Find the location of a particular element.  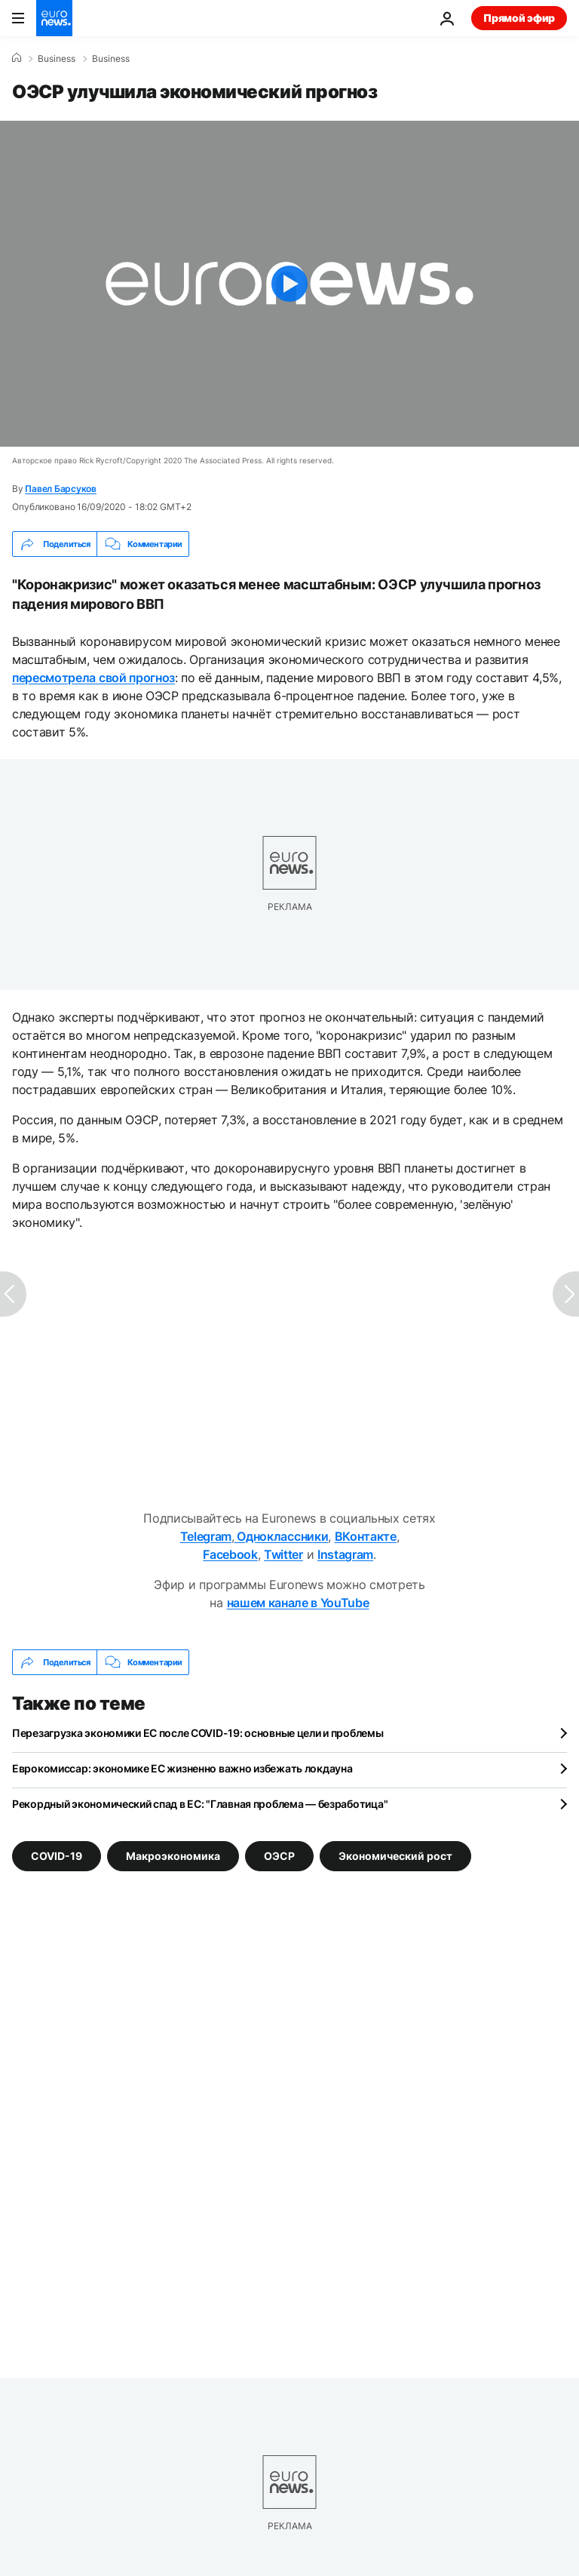

пересмотрела свой прогноз is located at coordinates (93, 677).